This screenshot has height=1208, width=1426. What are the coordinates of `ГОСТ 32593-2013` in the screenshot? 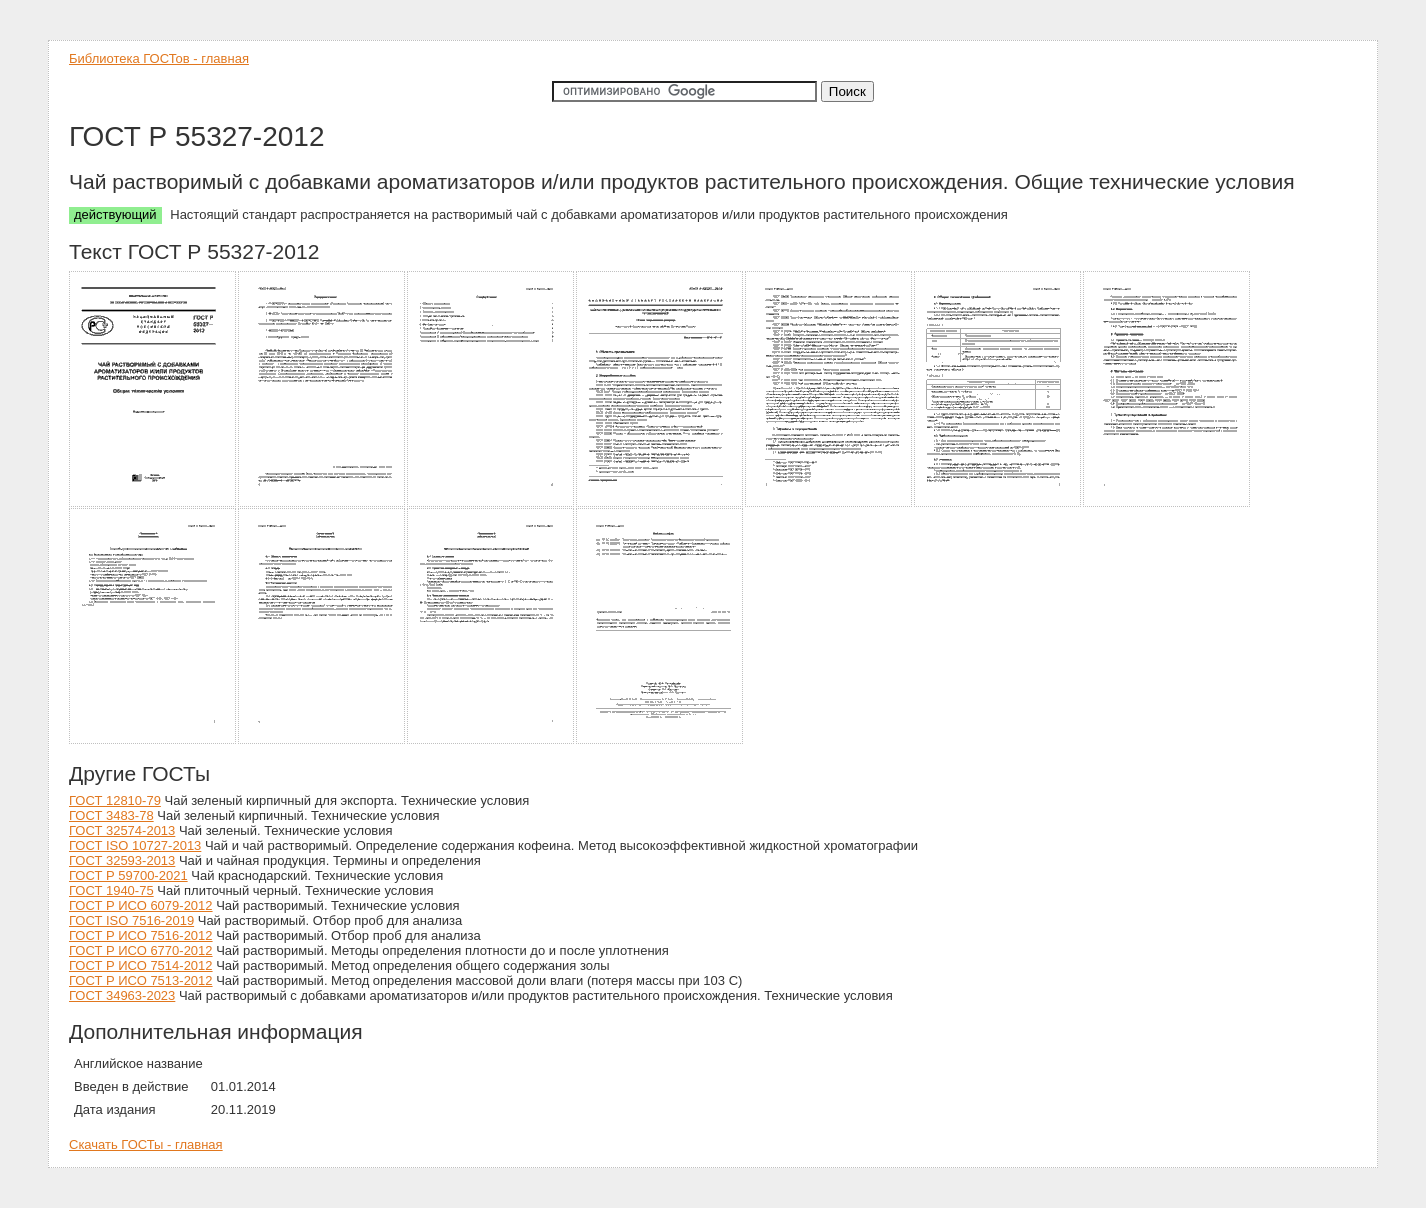 It's located at (122, 860).